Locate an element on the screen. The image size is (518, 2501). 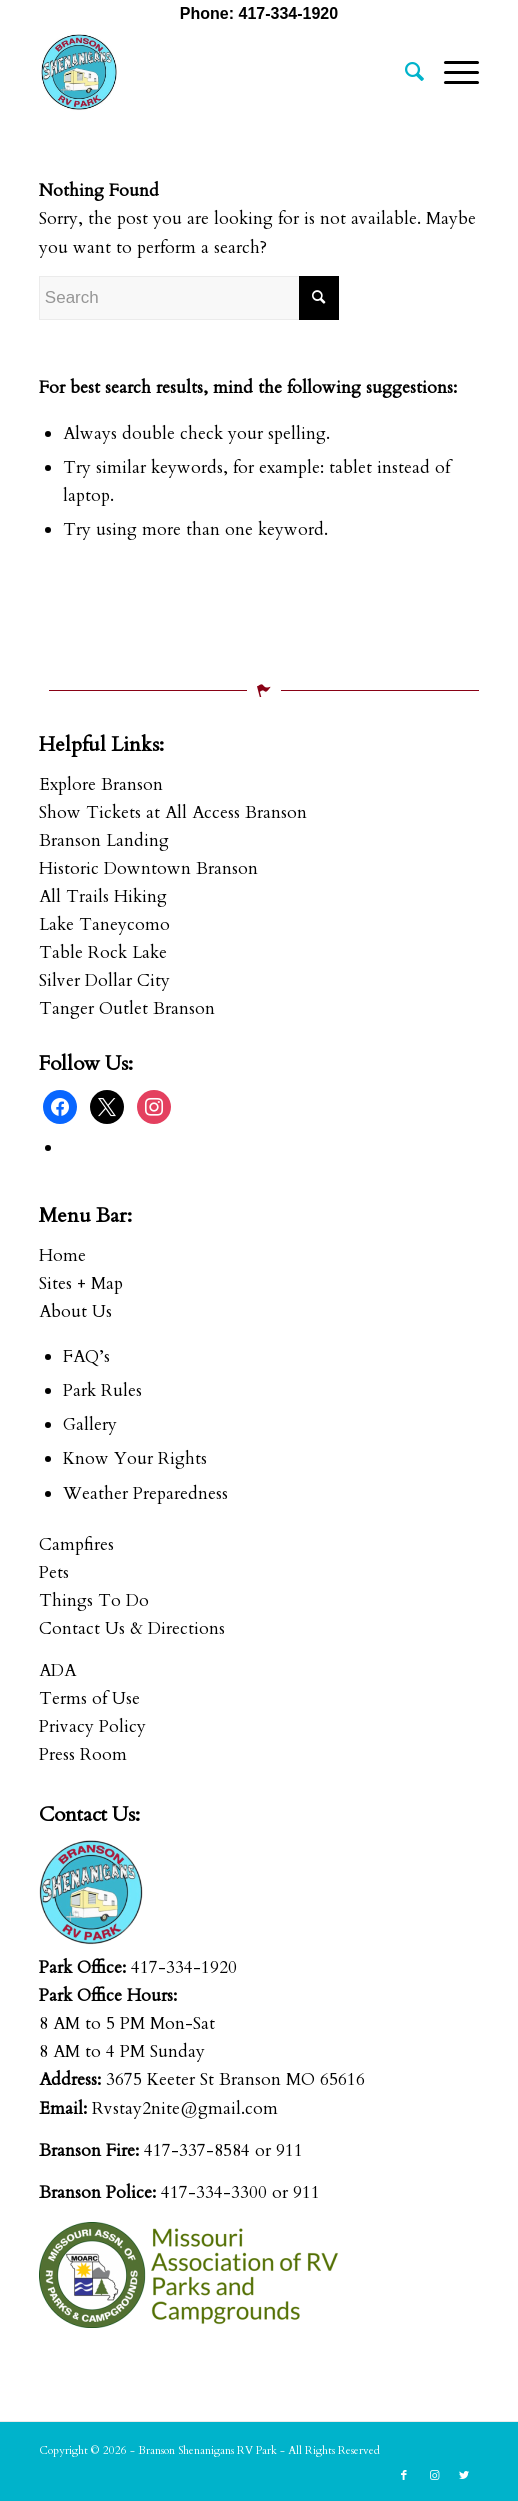
Lake Taneycomo is located at coordinates (104, 924).